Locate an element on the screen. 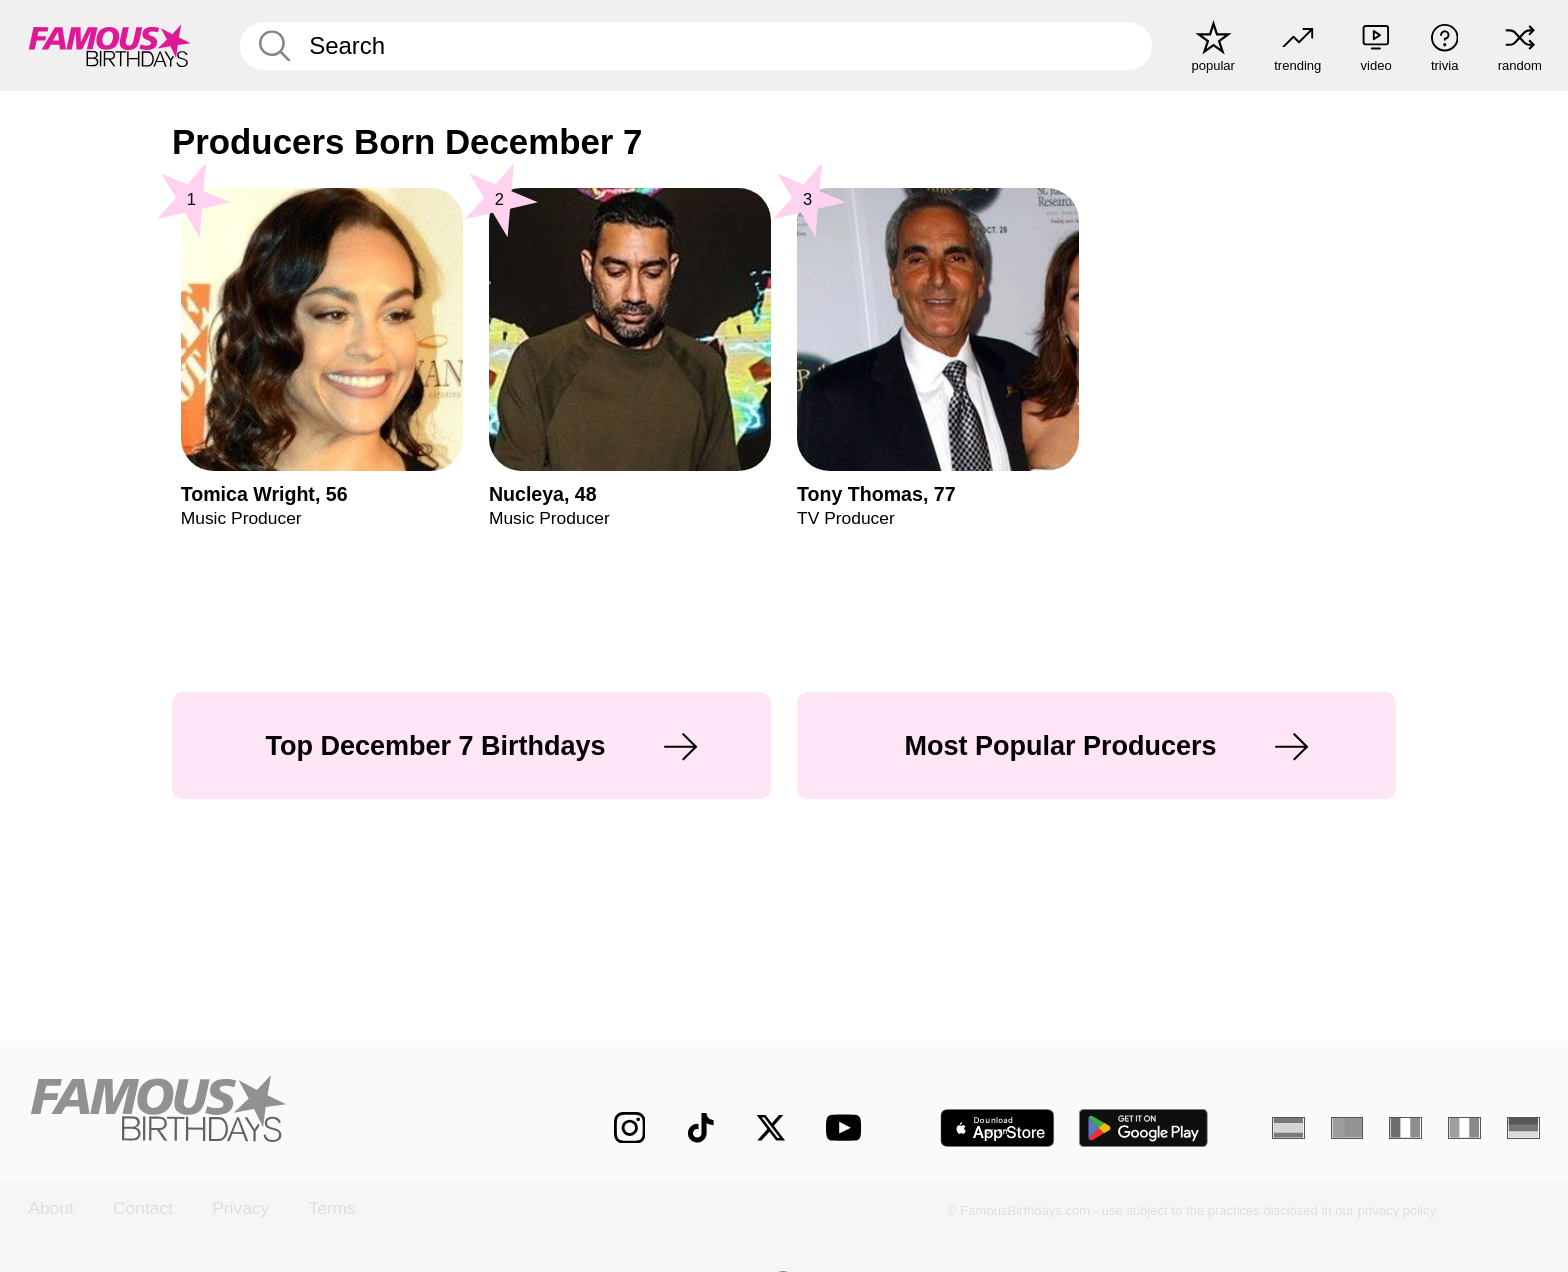 The width and height of the screenshot is (1568, 1272). [To Famous Birthdays homepage] is located at coordinates (110, 45).